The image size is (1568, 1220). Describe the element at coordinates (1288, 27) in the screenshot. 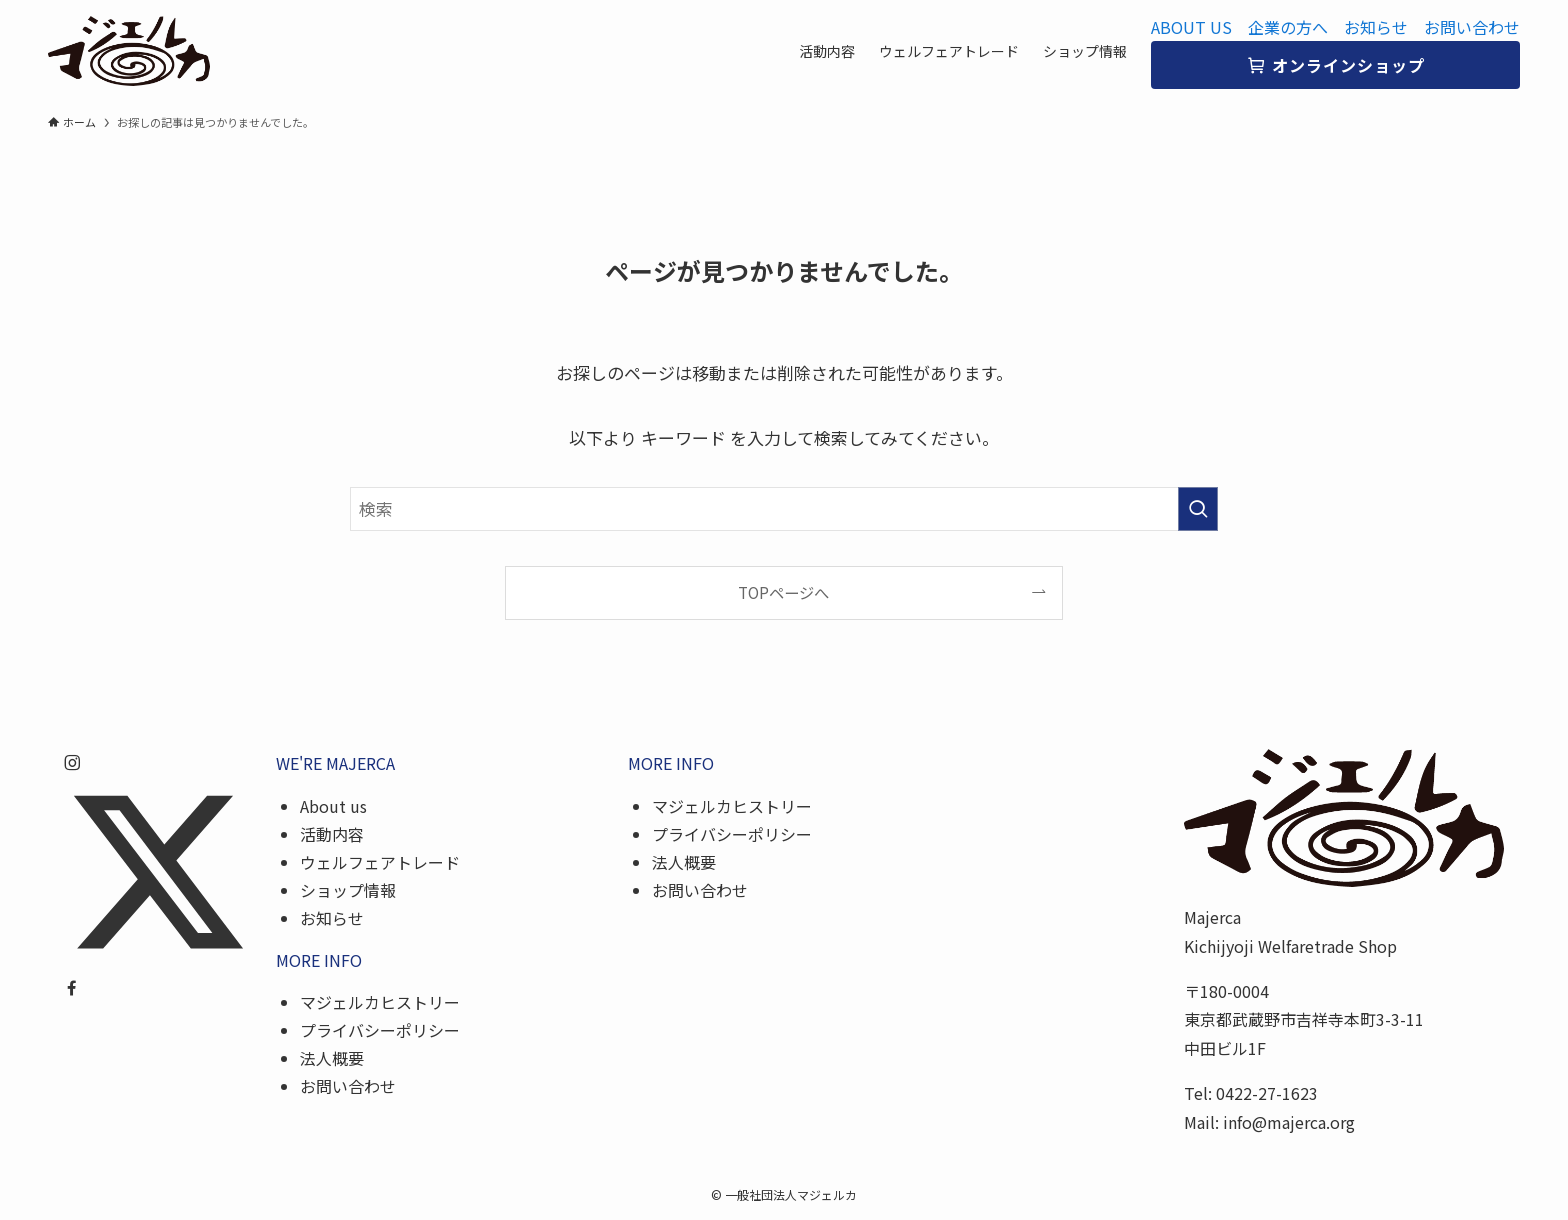

I see `企業の方へ` at that location.